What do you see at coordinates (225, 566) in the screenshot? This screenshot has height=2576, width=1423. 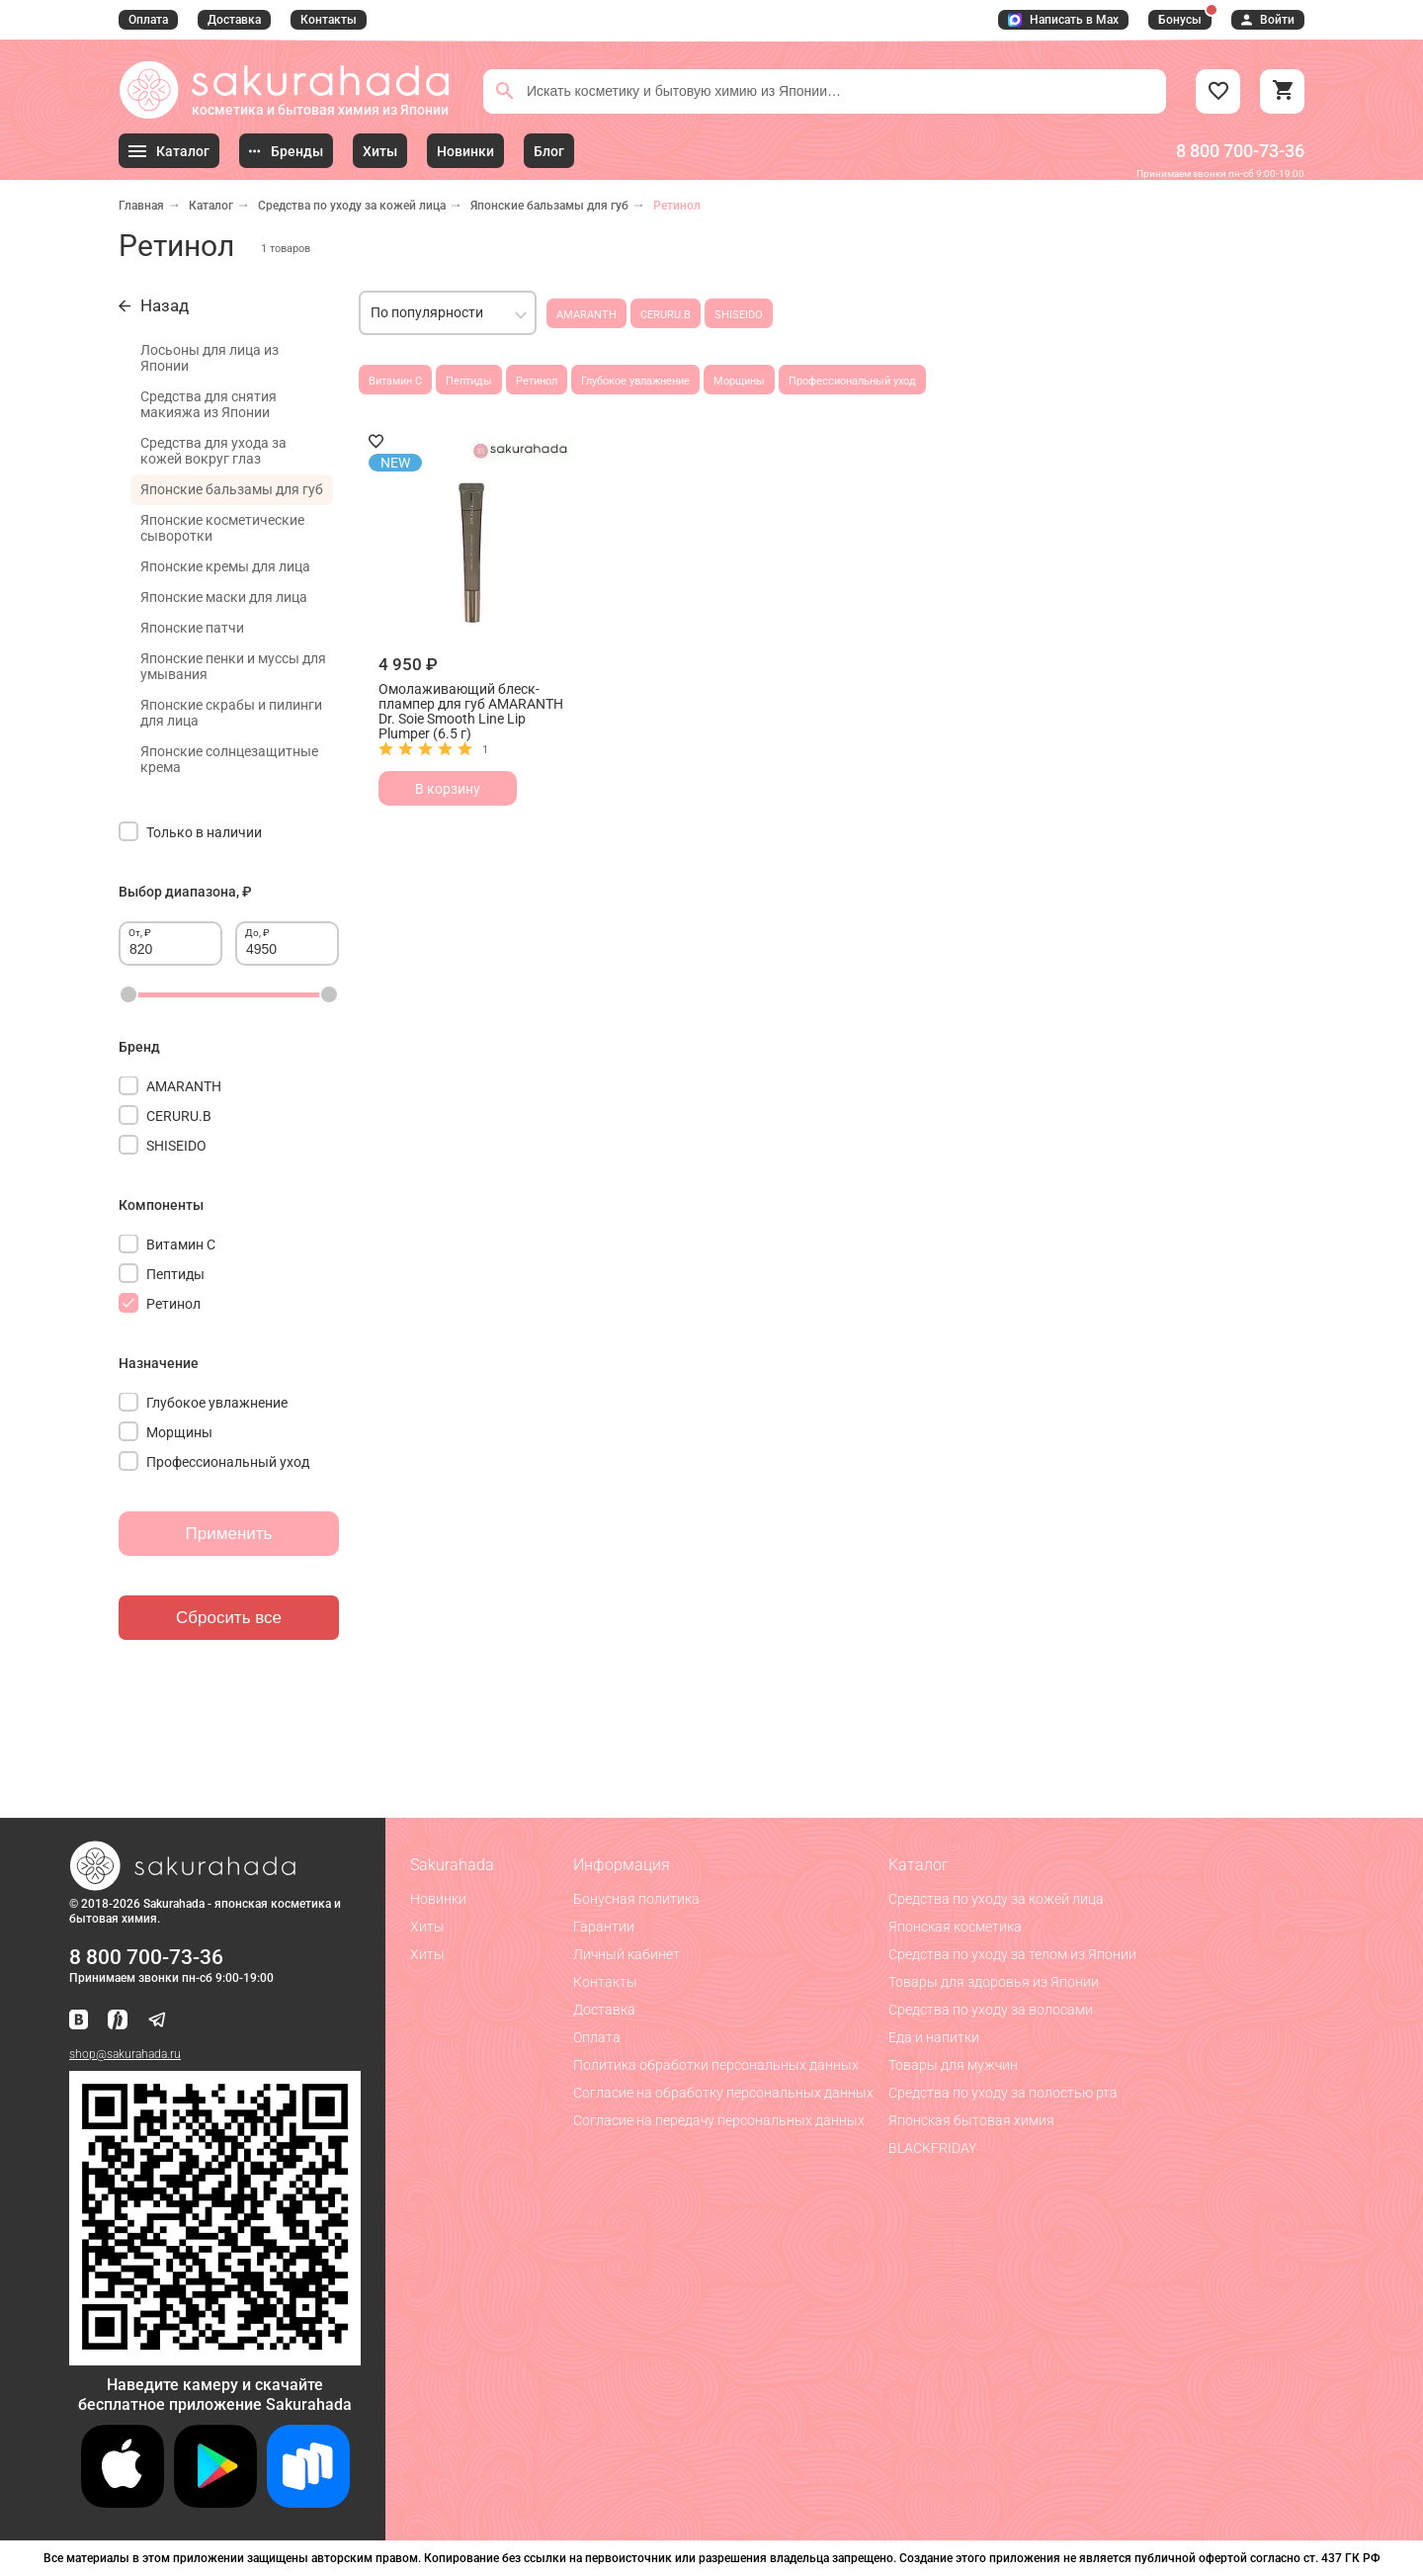 I see `Японские кремы для лица` at bounding box center [225, 566].